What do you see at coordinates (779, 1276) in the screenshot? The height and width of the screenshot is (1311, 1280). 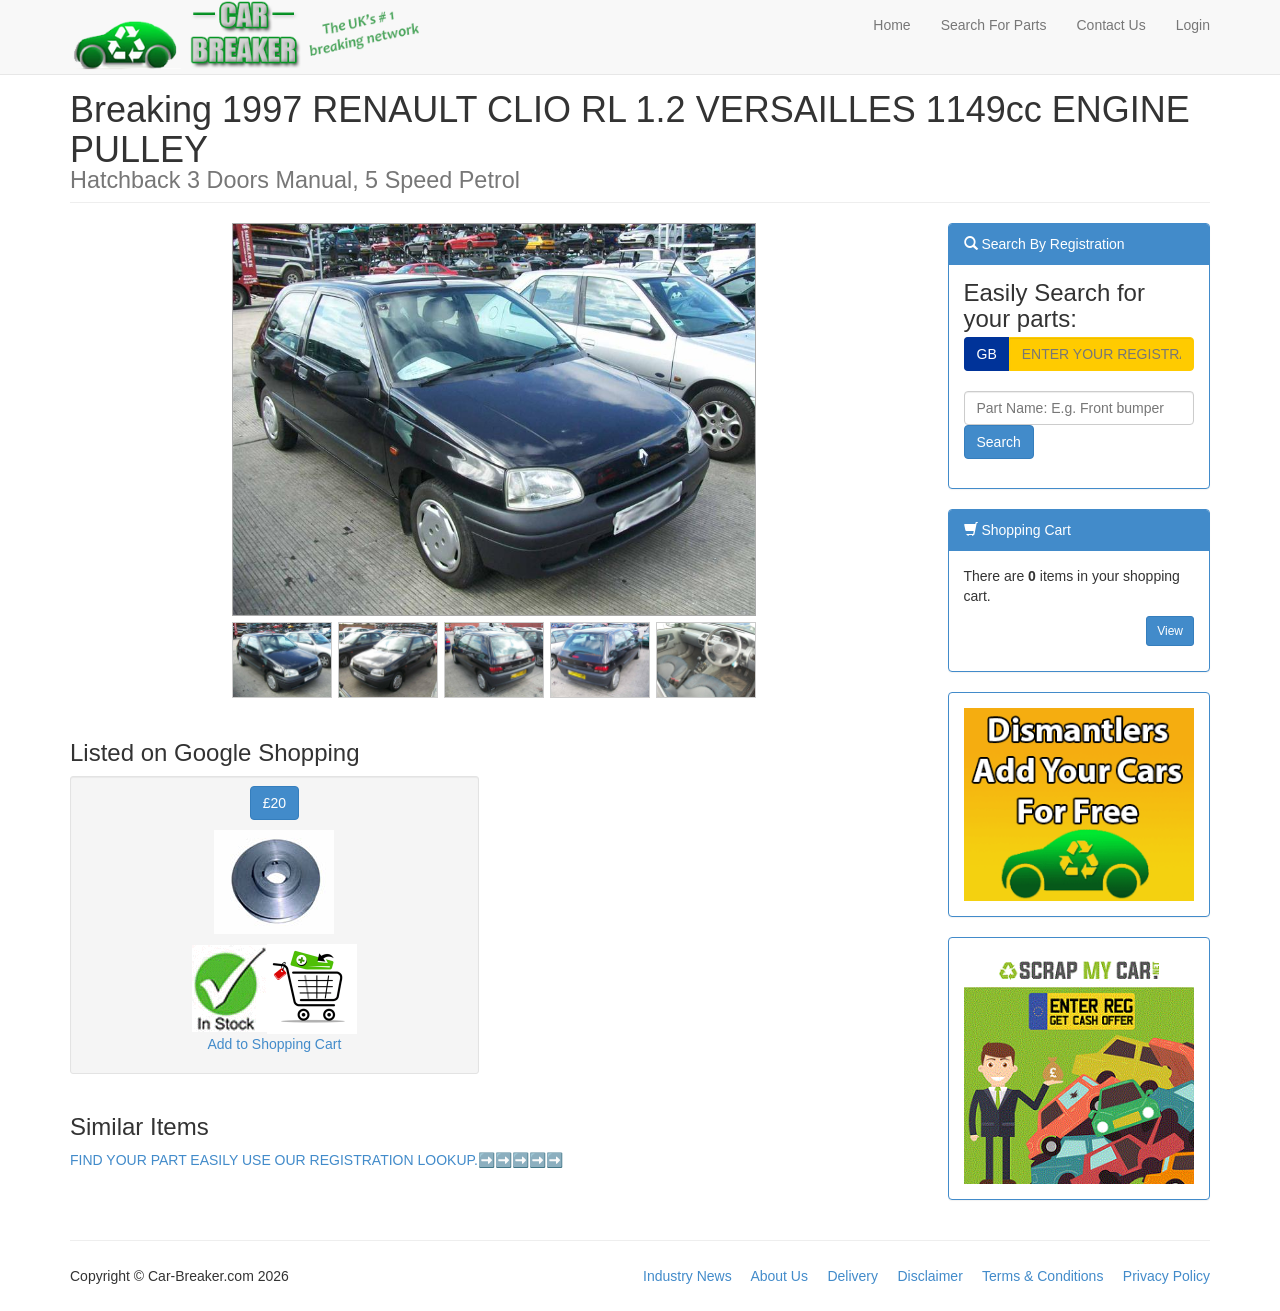 I see `About Us` at bounding box center [779, 1276].